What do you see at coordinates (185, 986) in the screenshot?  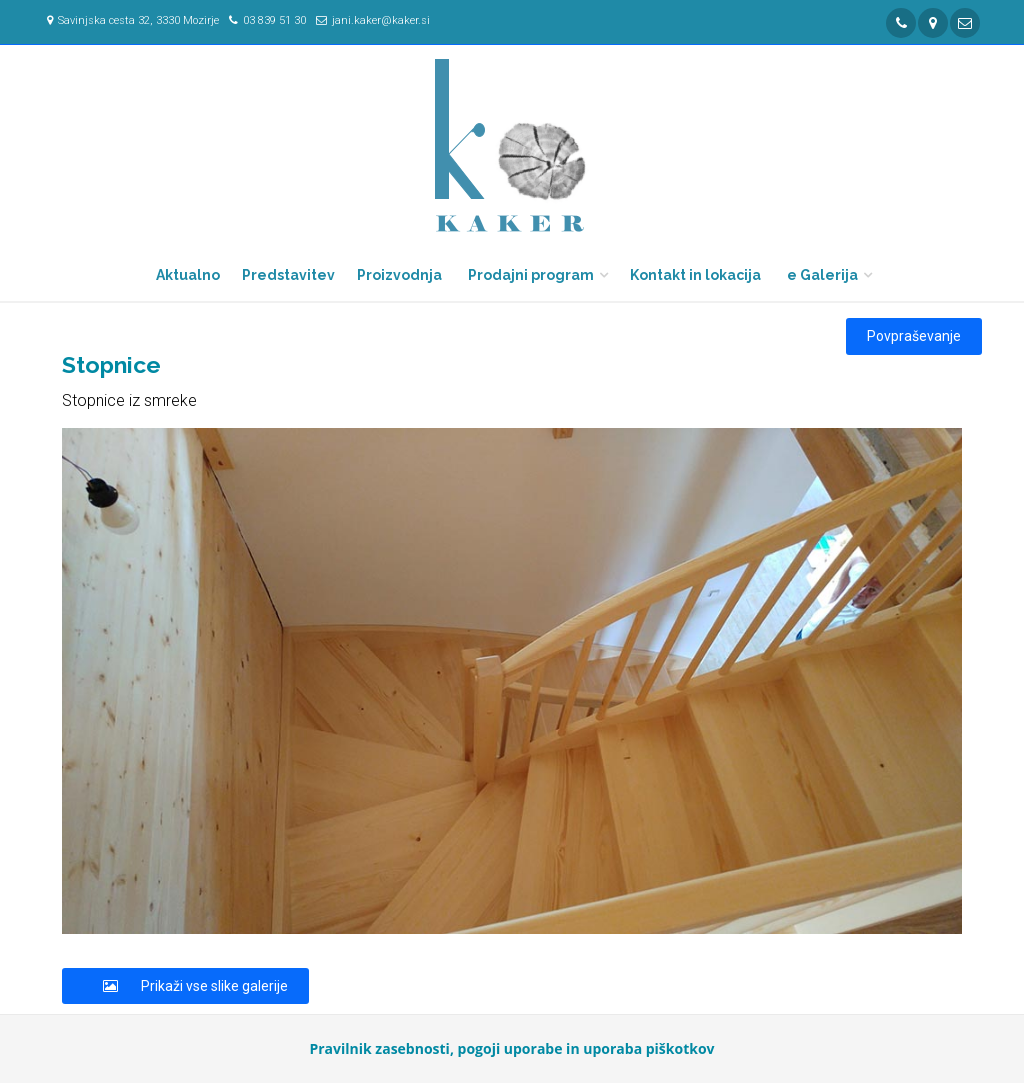 I see `Prikaži vse slike galerije` at bounding box center [185, 986].